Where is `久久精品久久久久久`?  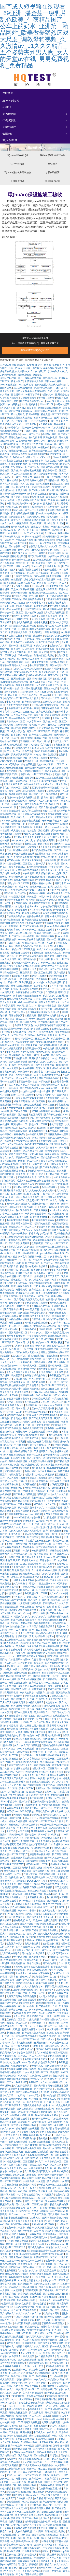 久久精品久久久久久 is located at coordinates (28, 2270).